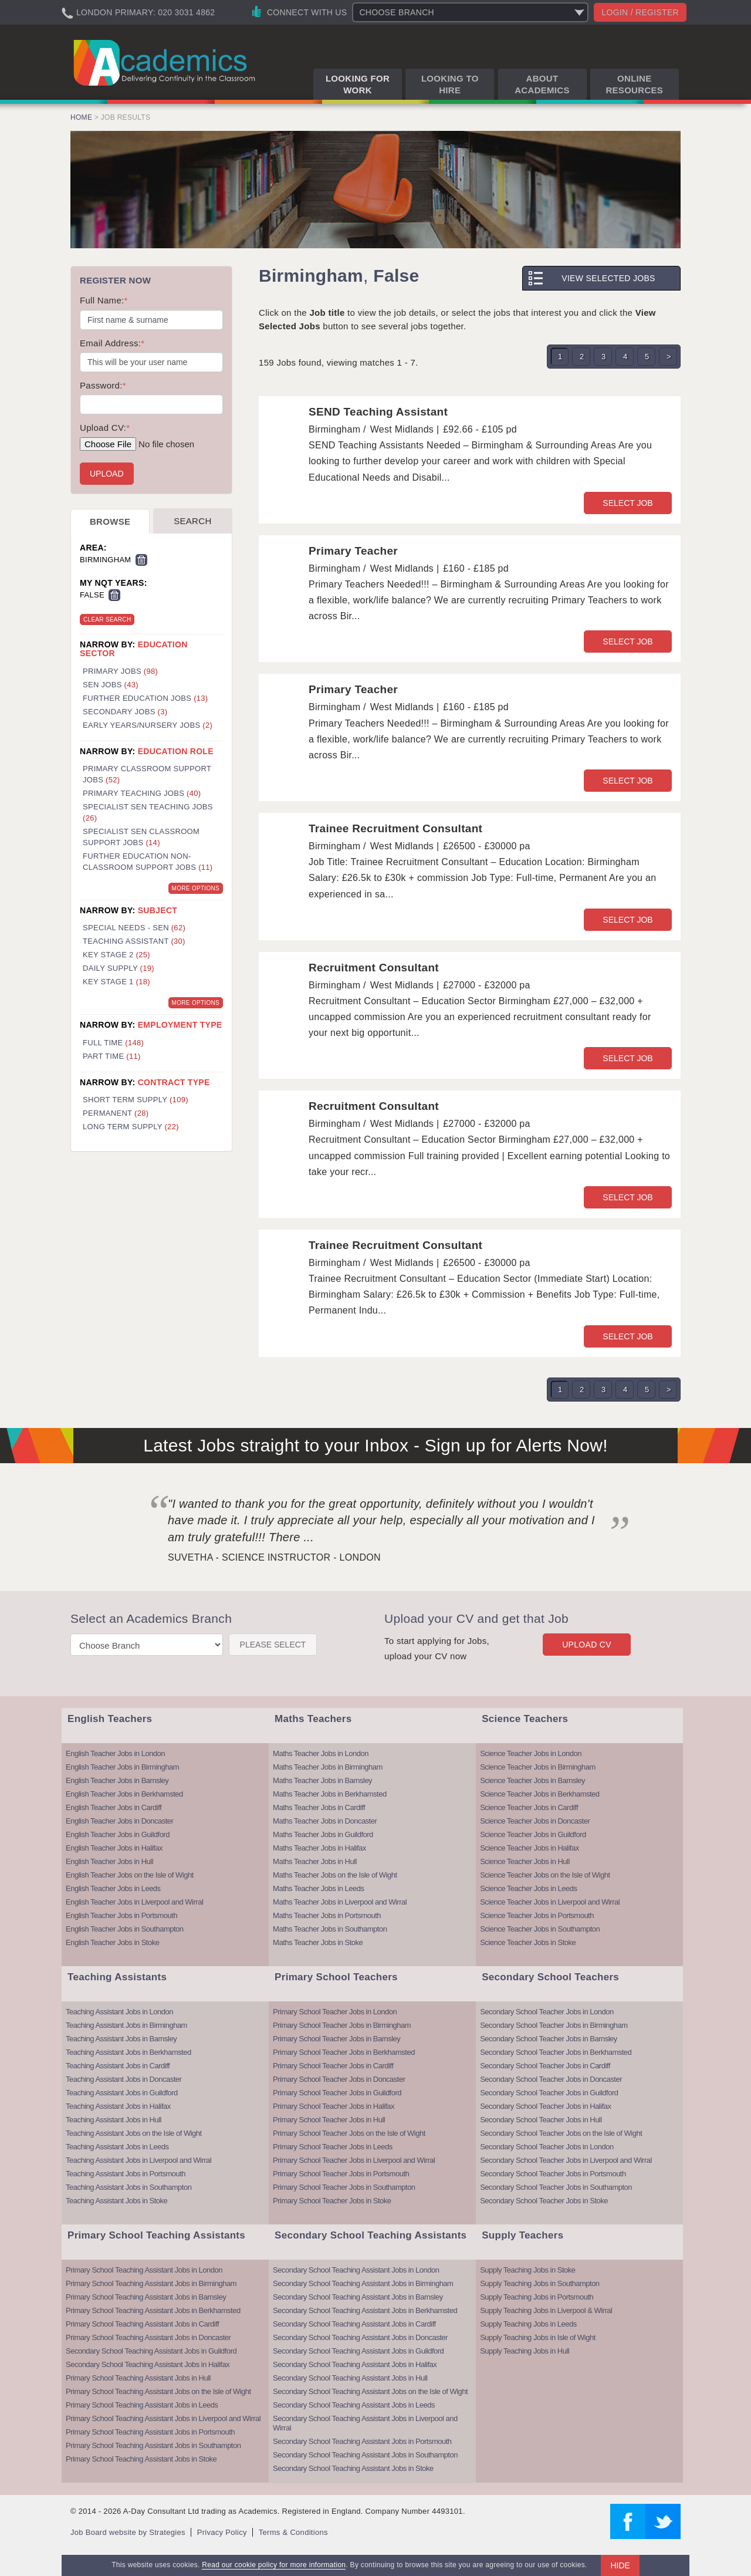  Describe the element at coordinates (566, 2160) in the screenshot. I see `Secondary School Teacher Jobs in Liverpool and Wirral` at that location.